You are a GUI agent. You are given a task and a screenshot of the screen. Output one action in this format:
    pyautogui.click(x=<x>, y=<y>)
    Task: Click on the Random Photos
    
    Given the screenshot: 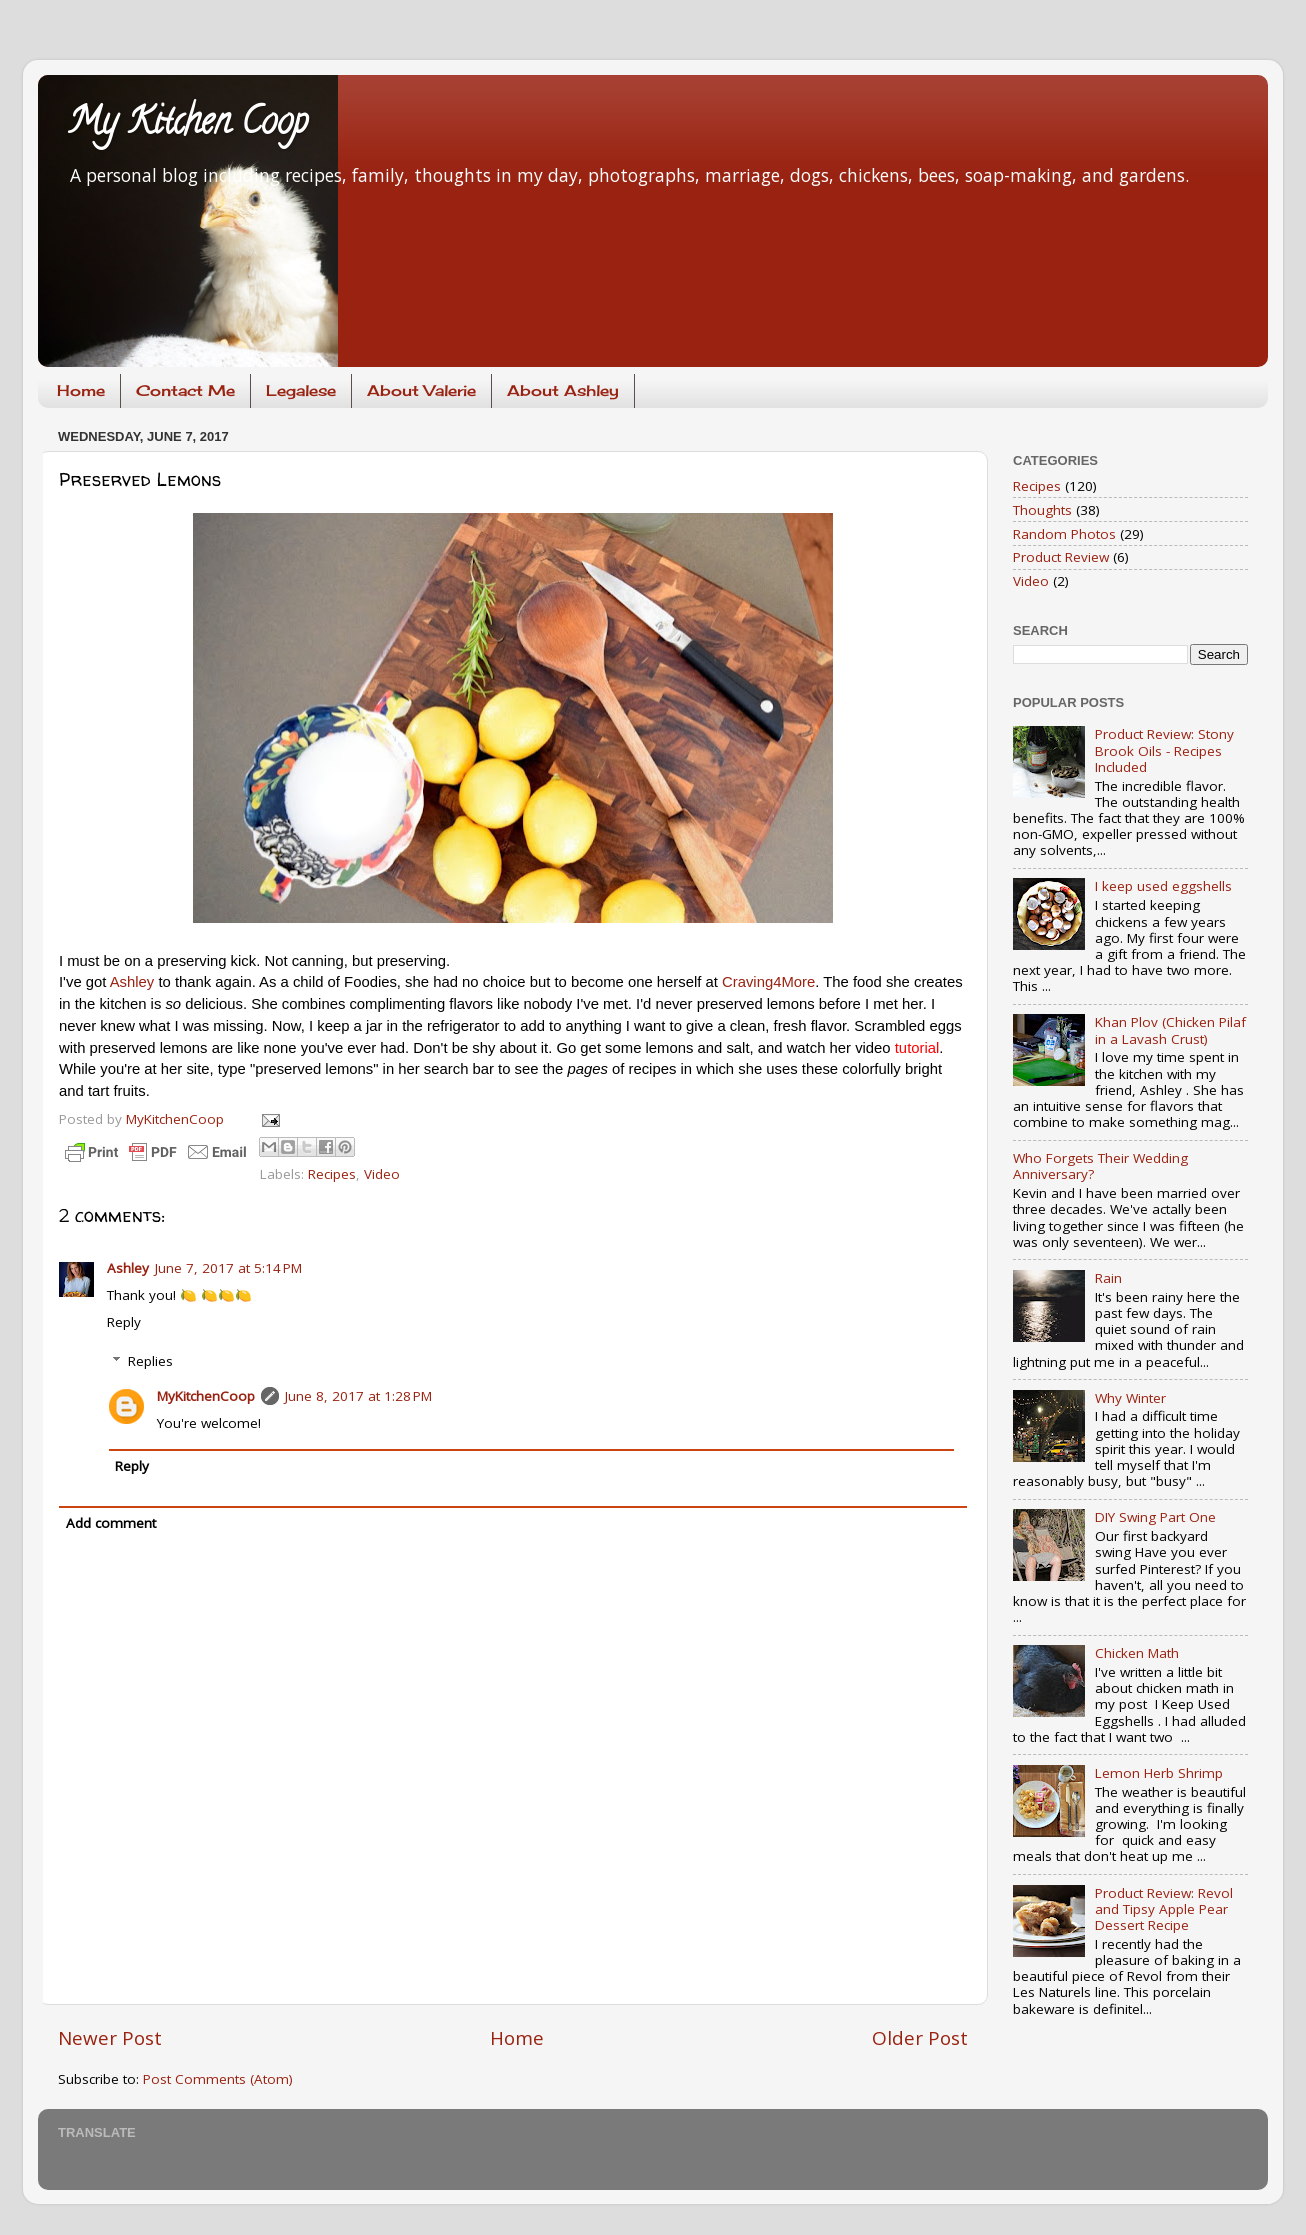 What is the action you would take?
    pyautogui.click(x=1064, y=534)
    